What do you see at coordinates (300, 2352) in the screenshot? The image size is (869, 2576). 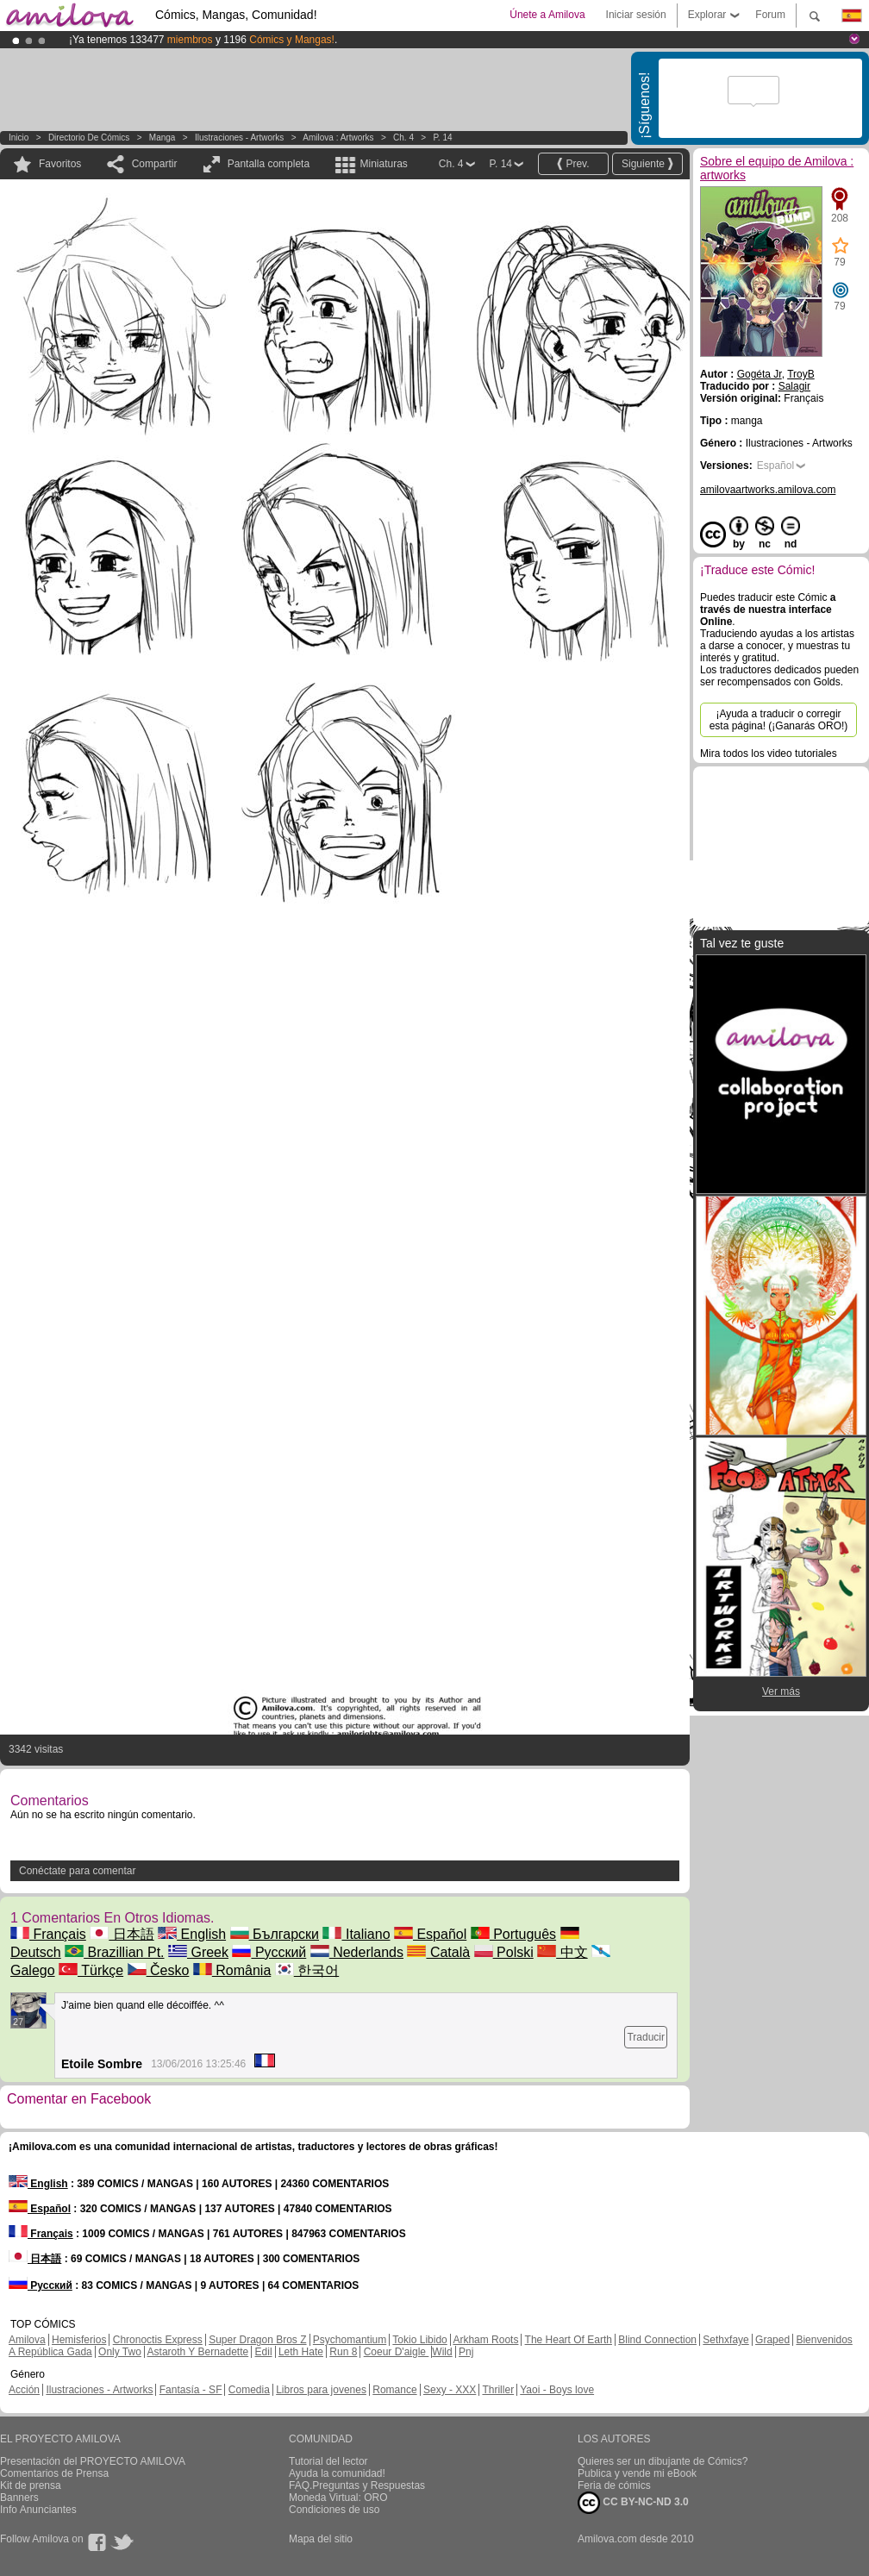 I see `Leth Hate` at bounding box center [300, 2352].